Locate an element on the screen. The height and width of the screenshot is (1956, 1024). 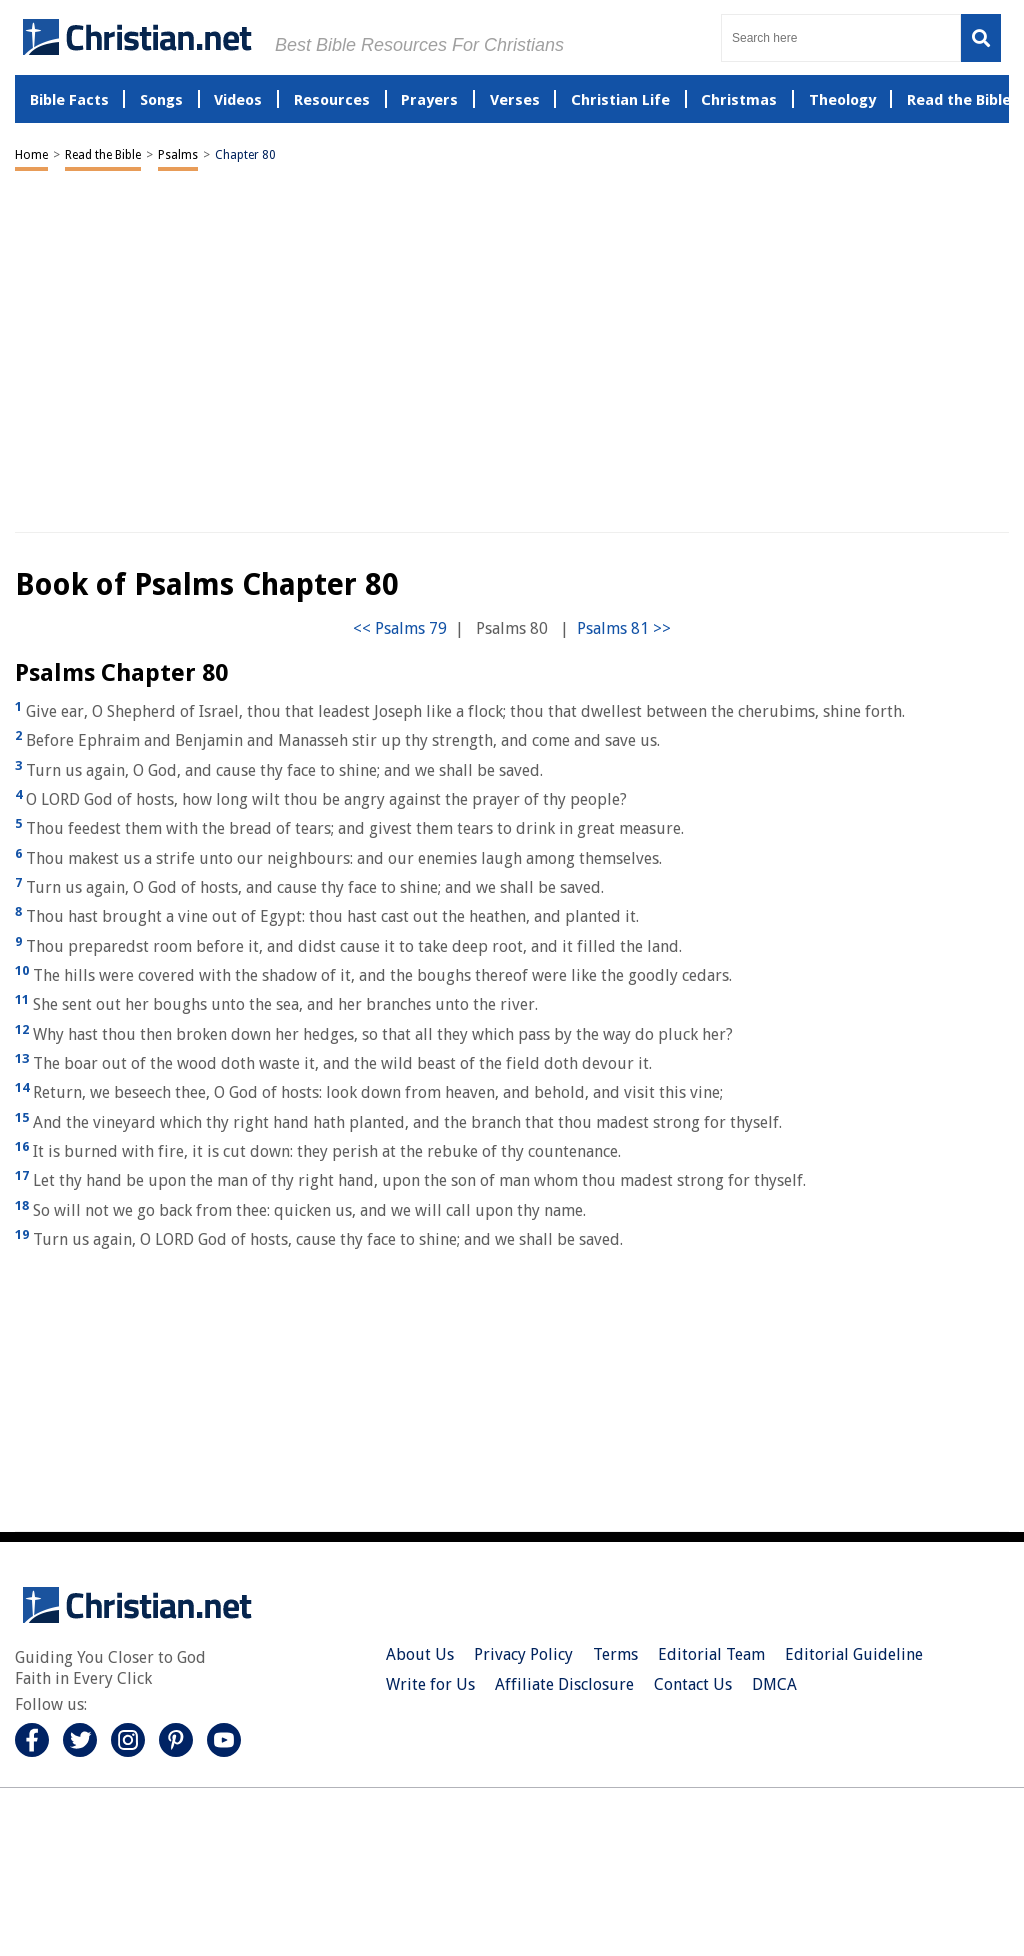
Privacy Policy is located at coordinates (523, 1654).